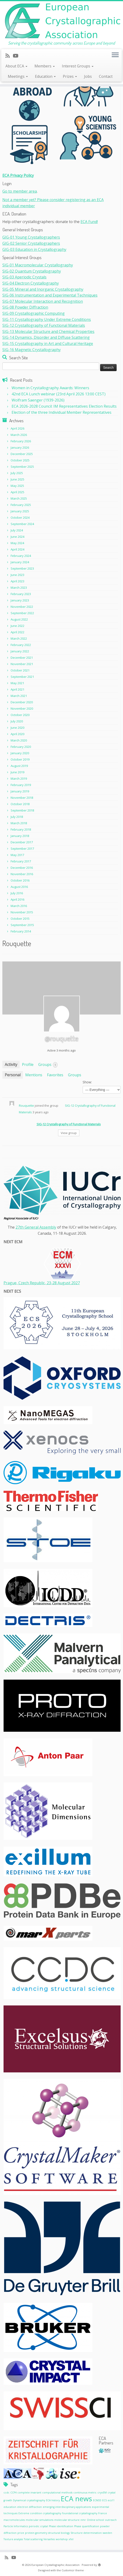  I want to click on April 2026, so click(17, 428).